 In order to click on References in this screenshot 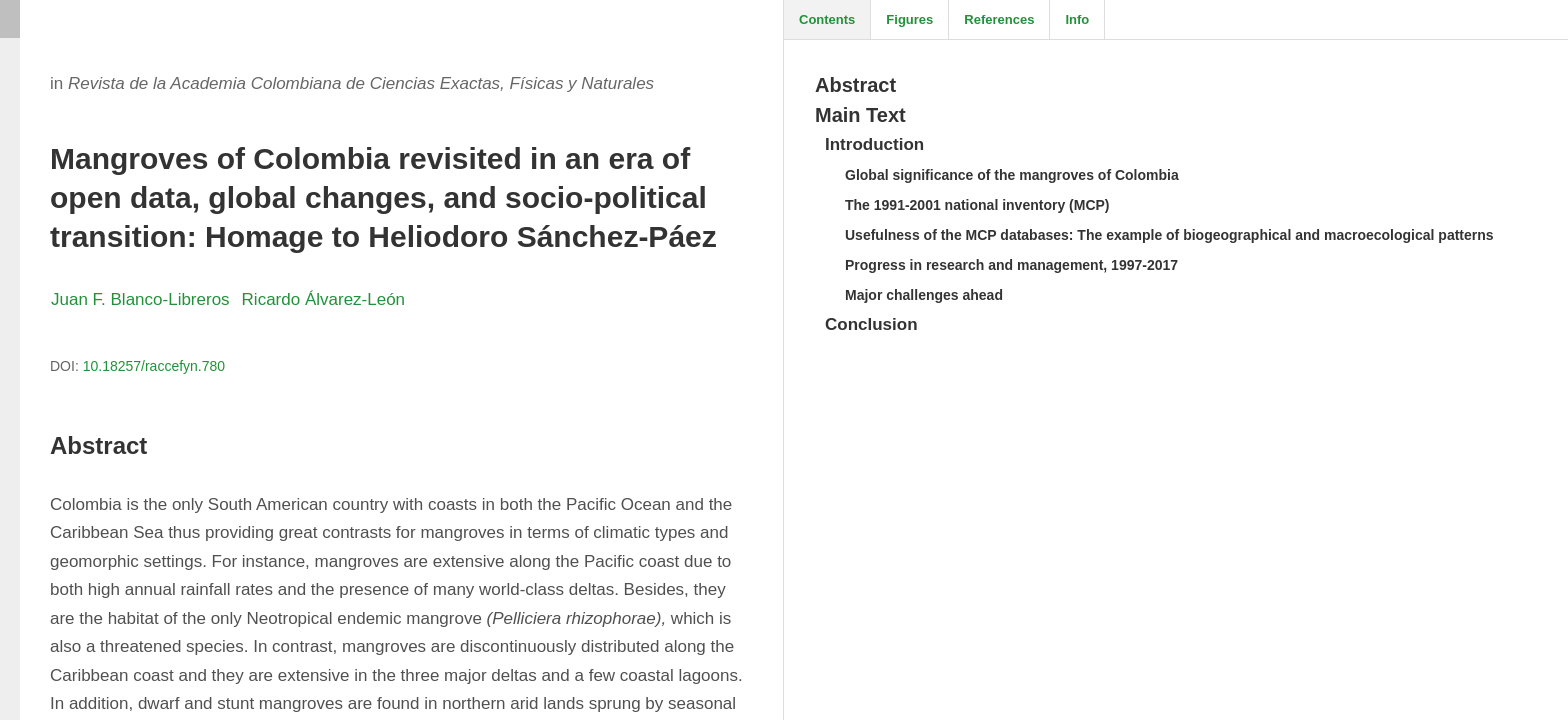, I will do `click(999, 19)`.